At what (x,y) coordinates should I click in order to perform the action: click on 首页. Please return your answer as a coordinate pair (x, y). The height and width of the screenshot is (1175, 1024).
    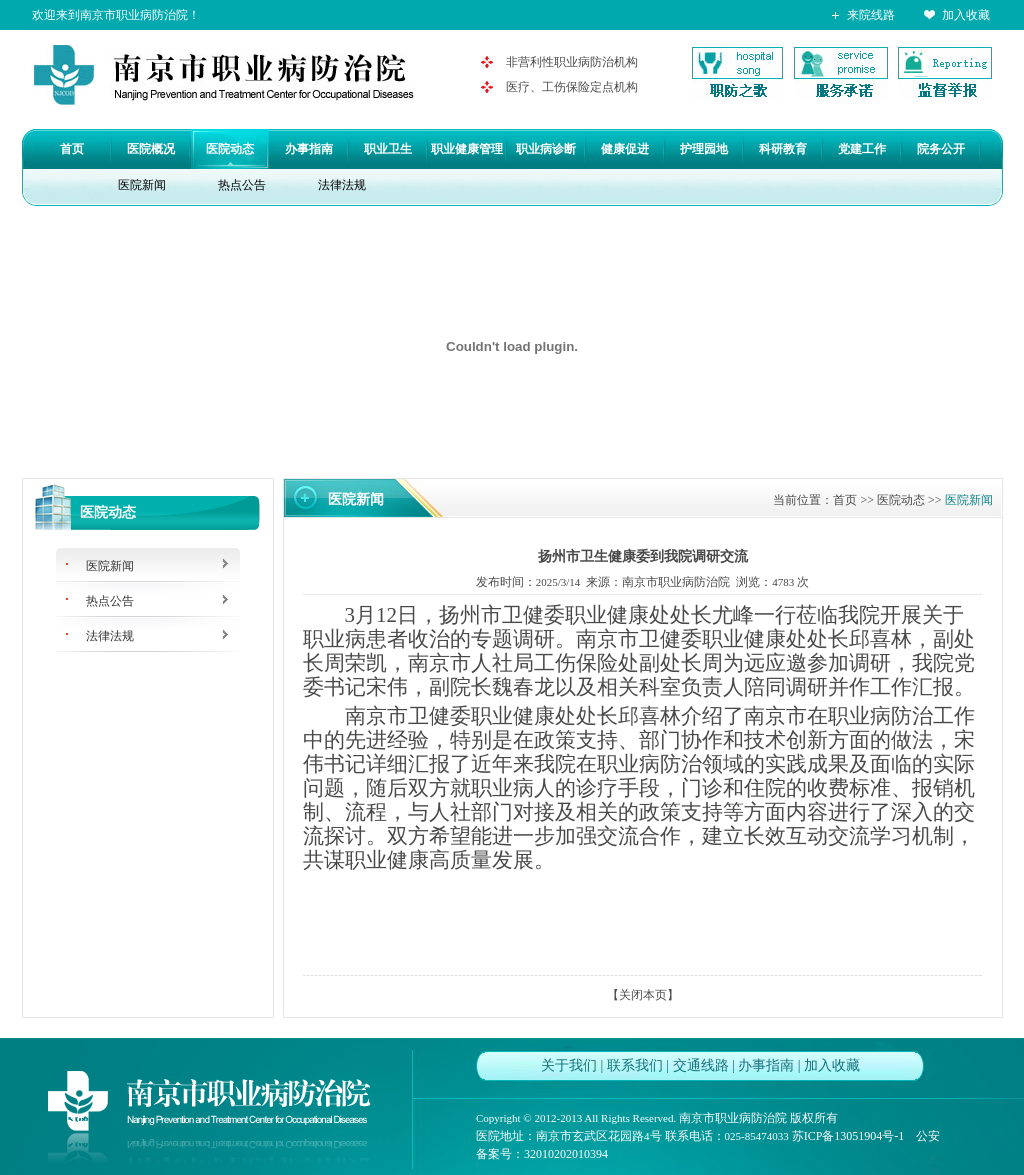
    Looking at the image, I should click on (72, 149).